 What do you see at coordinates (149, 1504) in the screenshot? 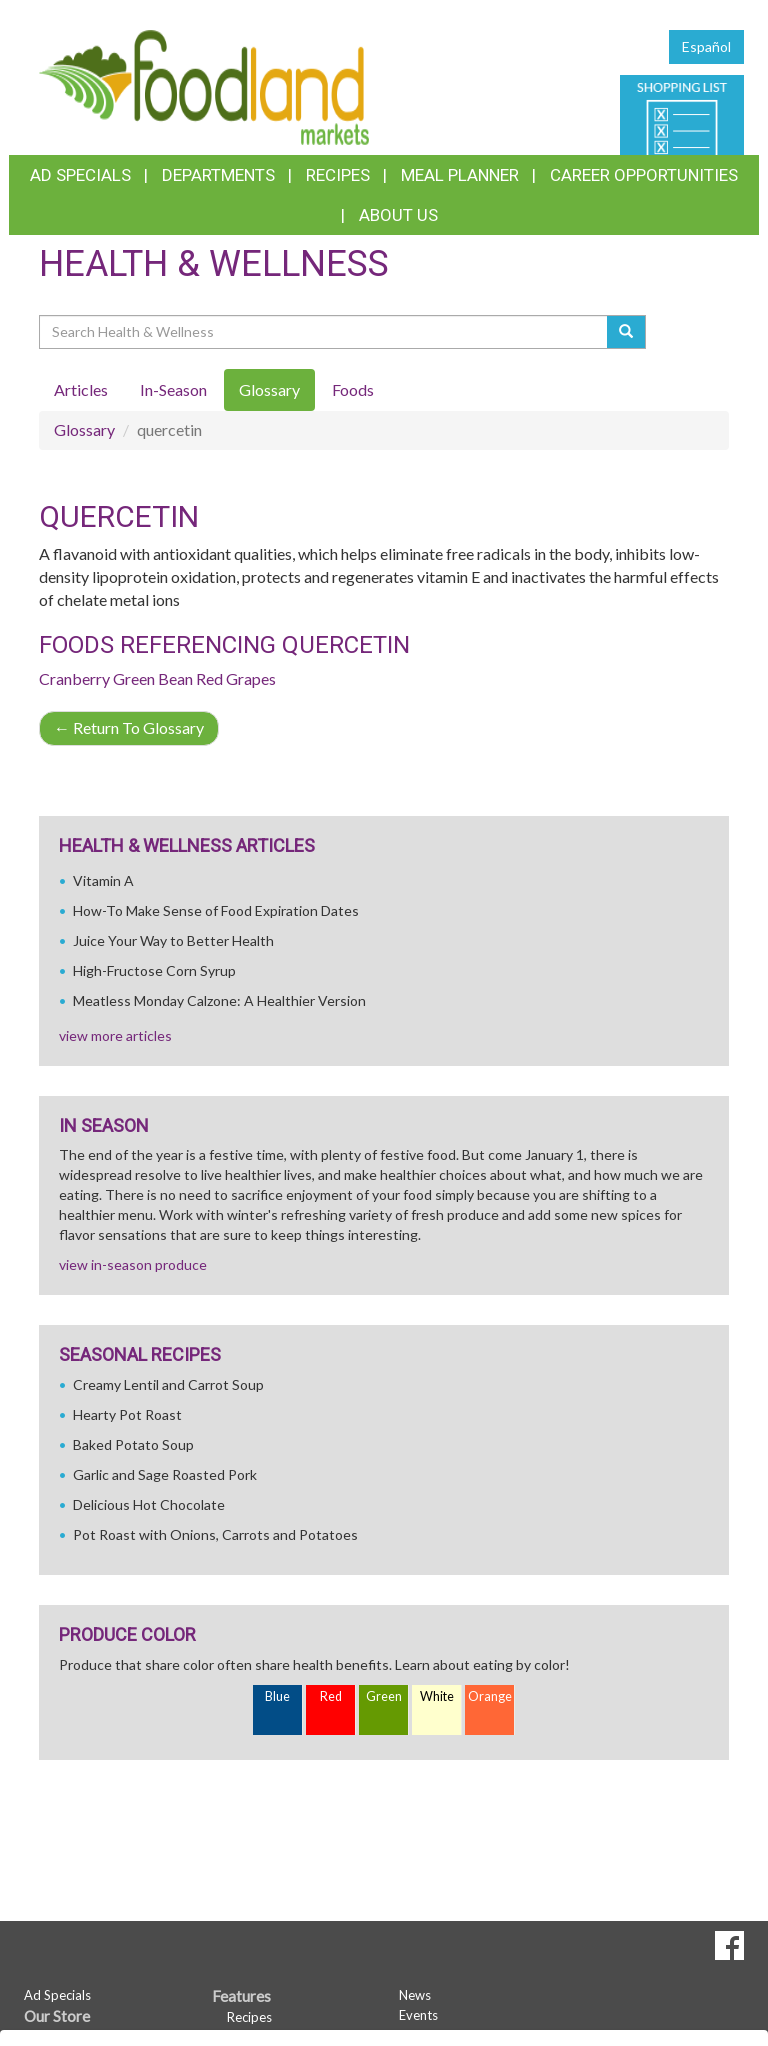
I see `Delicious Hot Chocolate` at bounding box center [149, 1504].